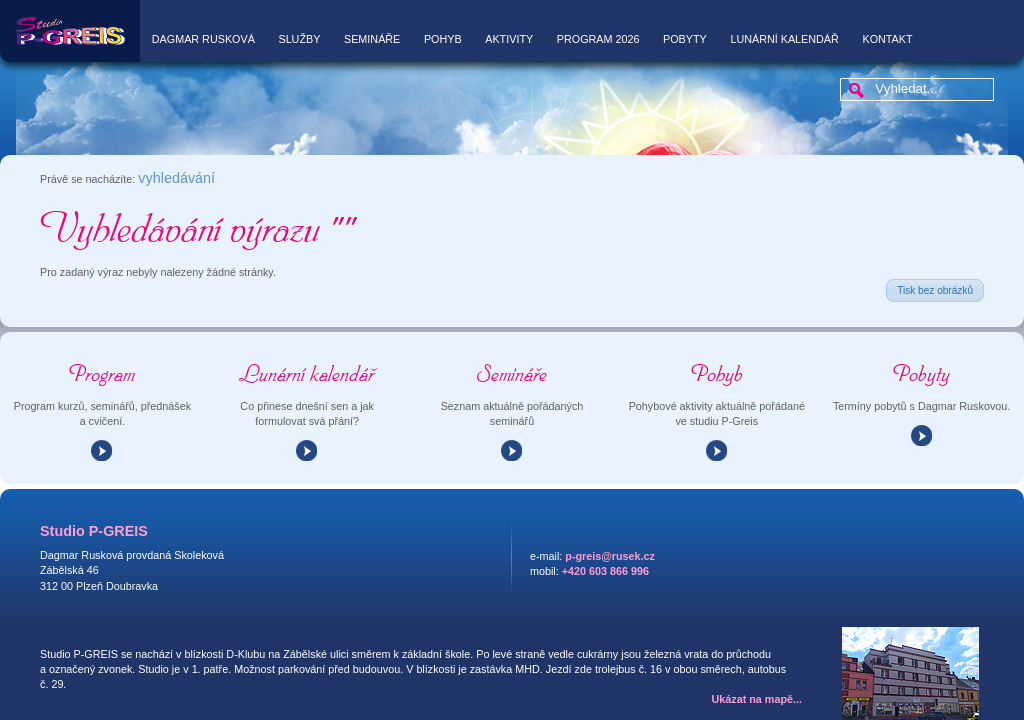  Describe the element at coordinates (757, 639) in the screenshot. I see `Ukázat na mapě...` at that location.